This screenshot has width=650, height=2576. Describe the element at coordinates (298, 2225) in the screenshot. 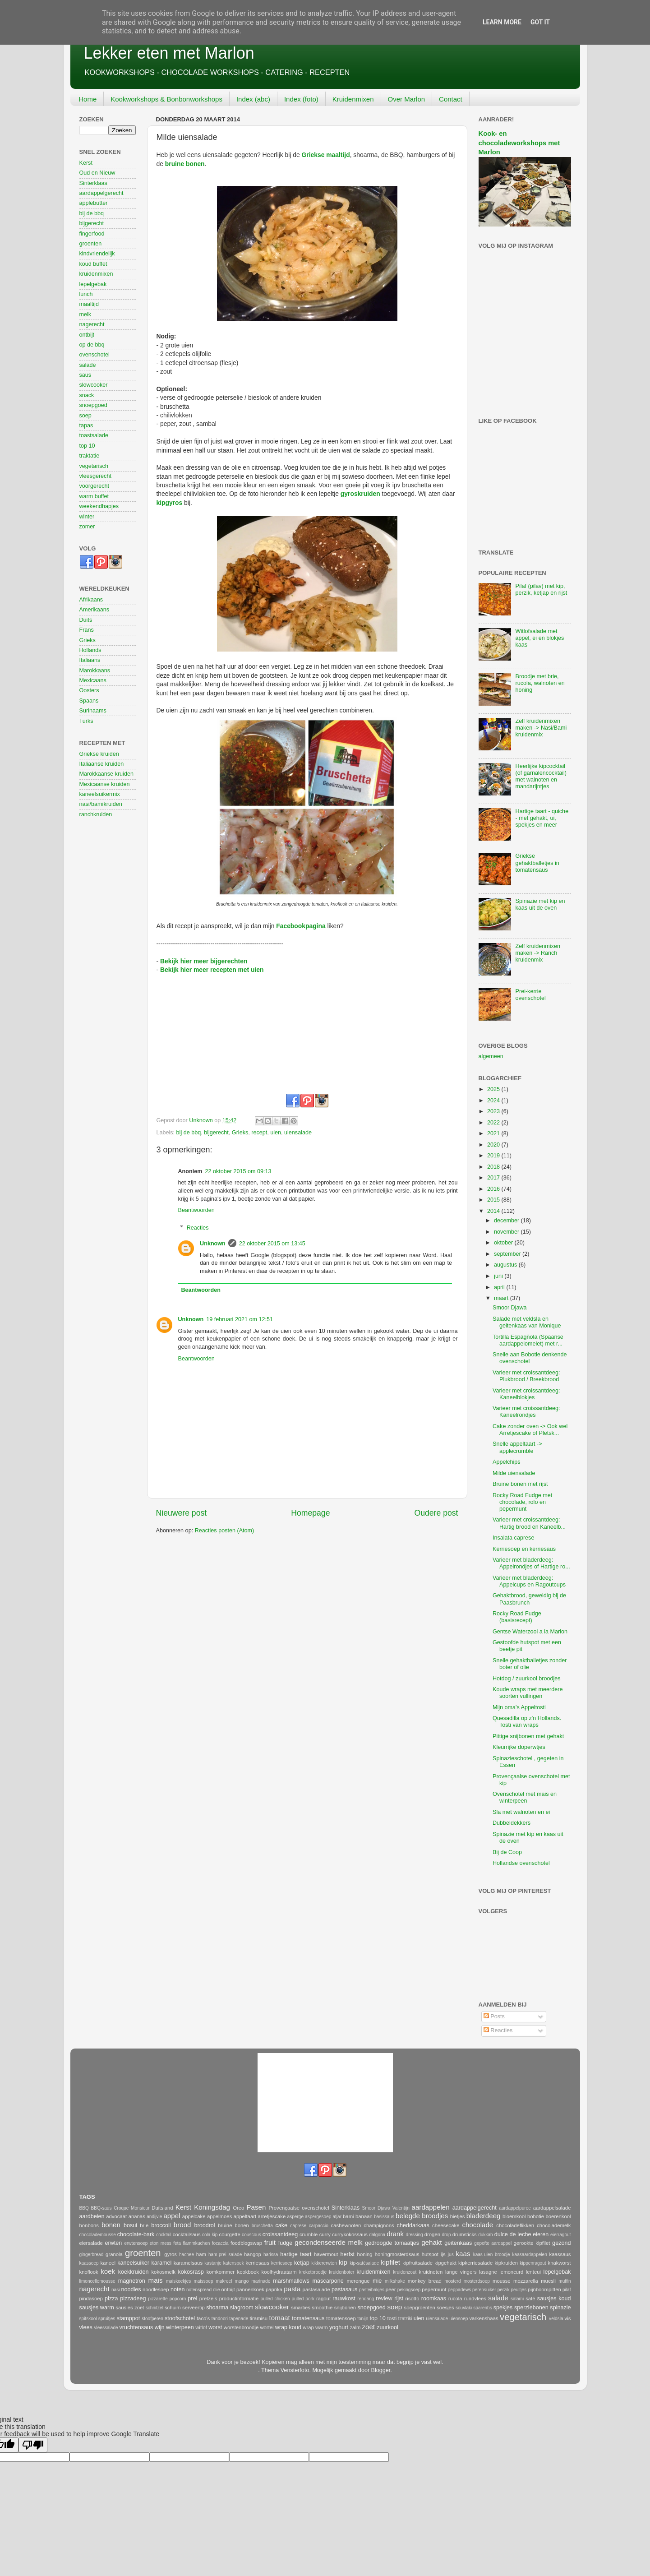

I see `caprese` at that location.